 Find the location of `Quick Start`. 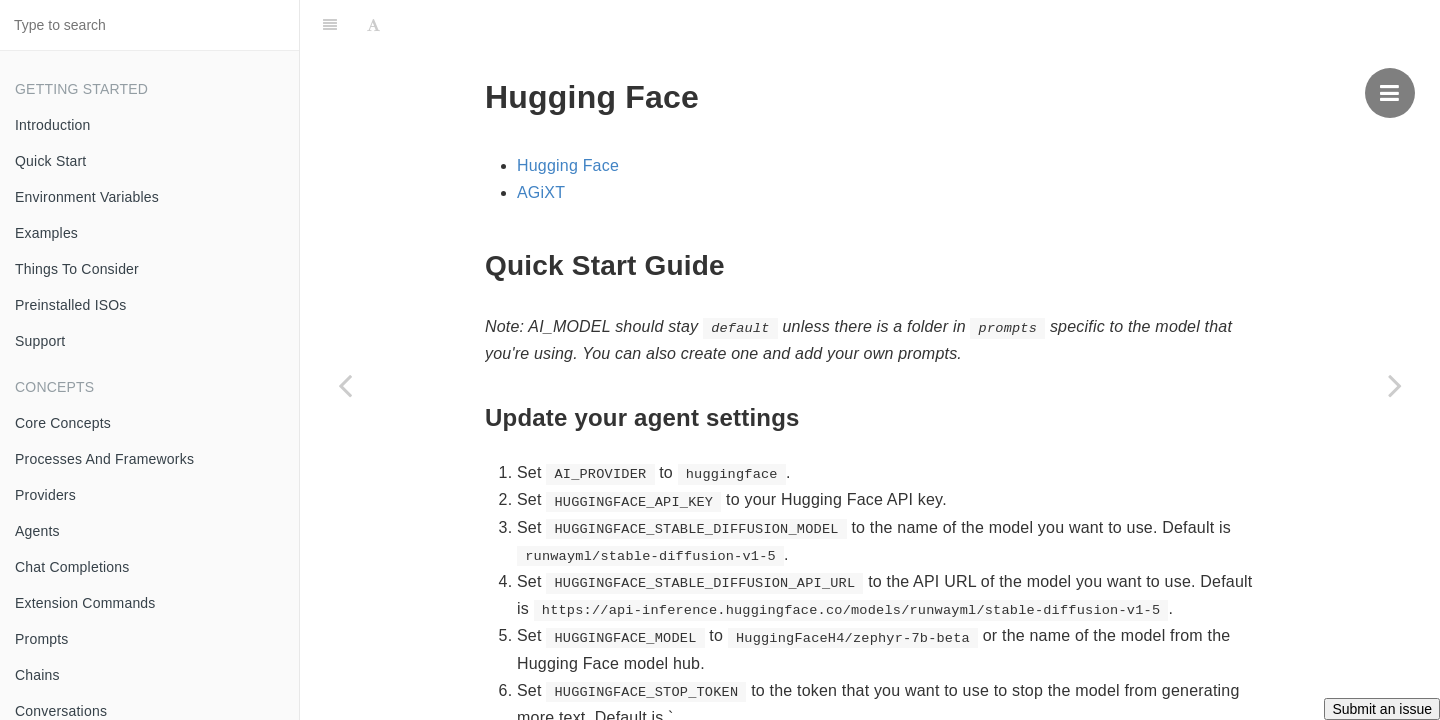

Quick Start is located at coordinates (50, 161).